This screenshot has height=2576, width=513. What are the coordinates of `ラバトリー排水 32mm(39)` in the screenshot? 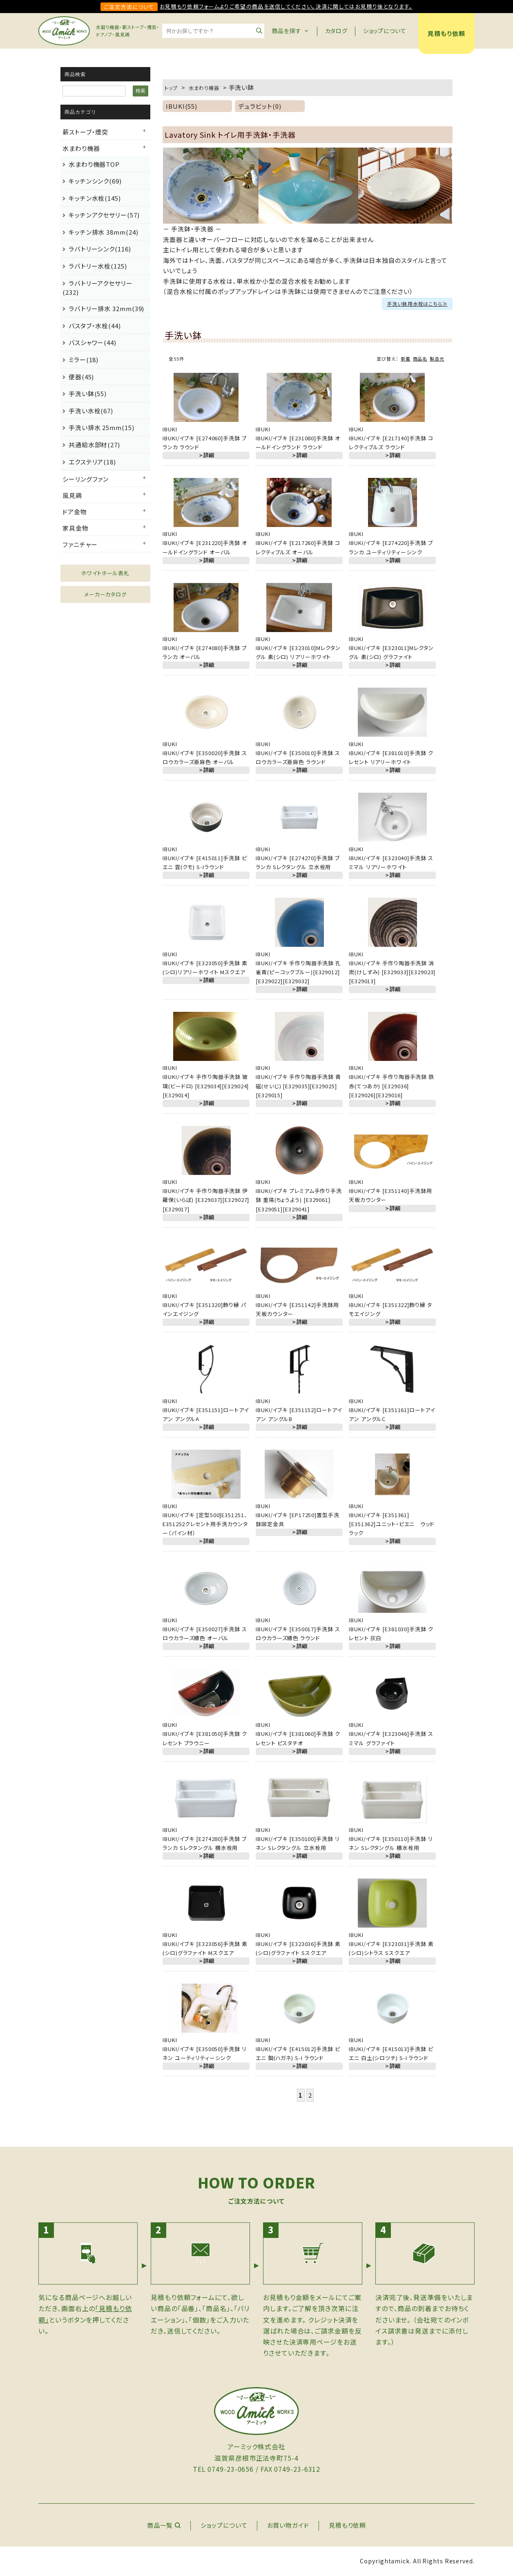 It's located at (106, 308).